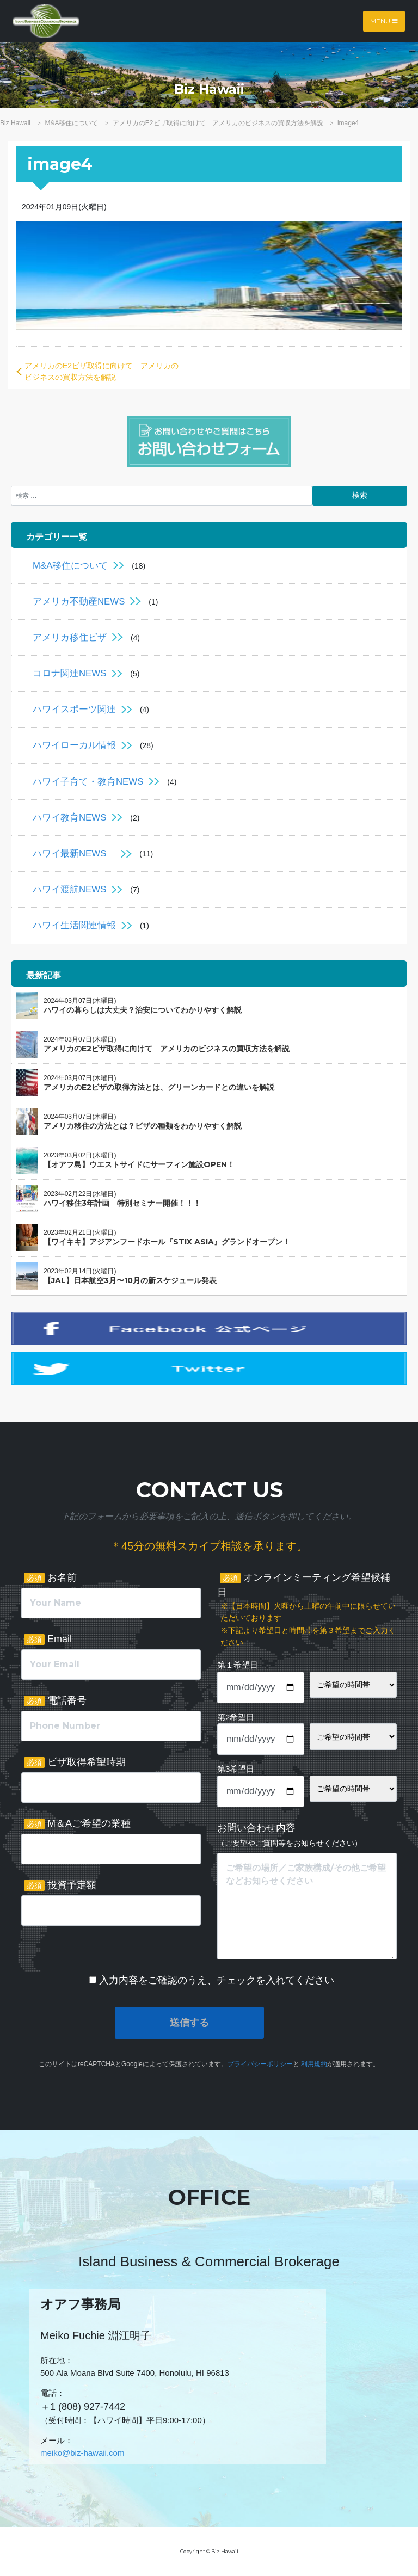  What do you see at coordinates (260, 2064) in the screenshot?
I see `プライバシーポリシー` at bounding box center [260, 2064].